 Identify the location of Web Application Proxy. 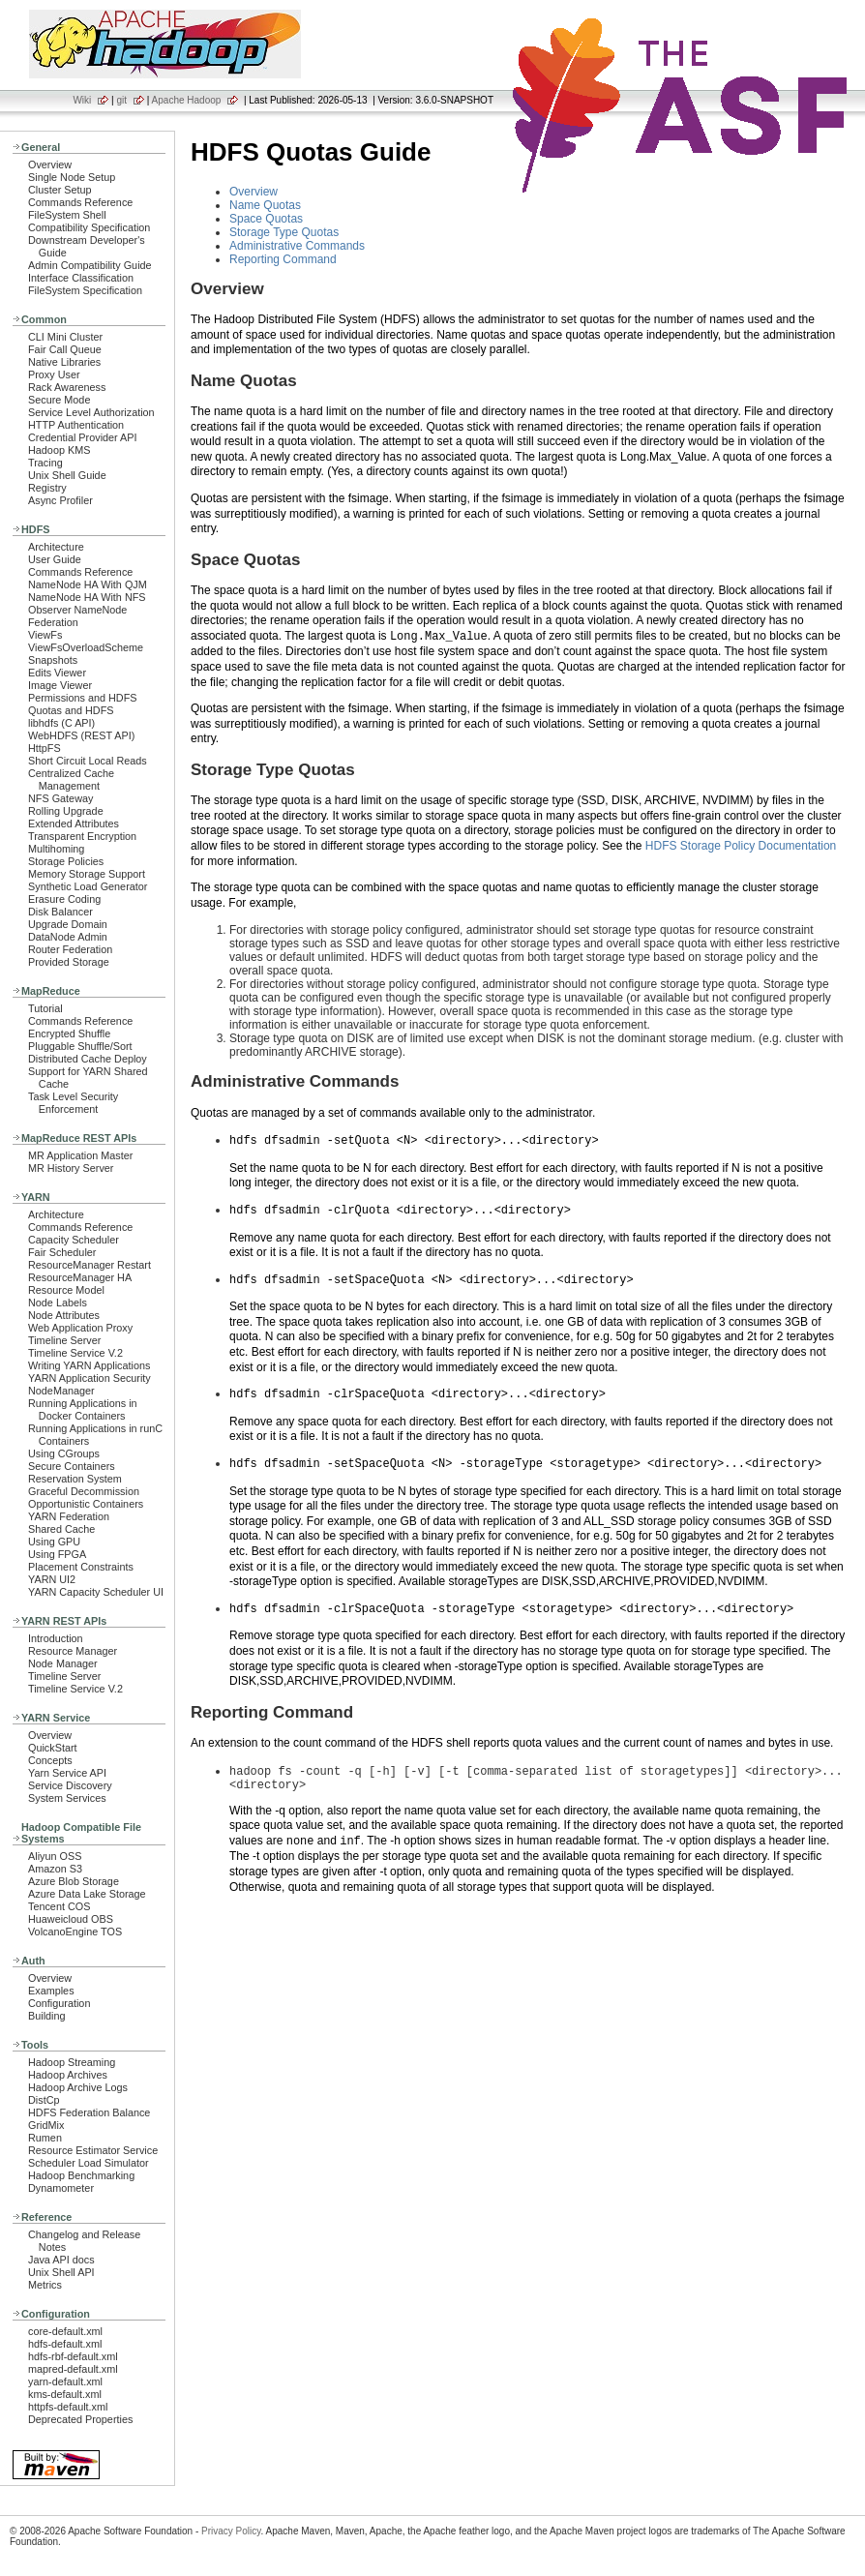
(80, 1327).